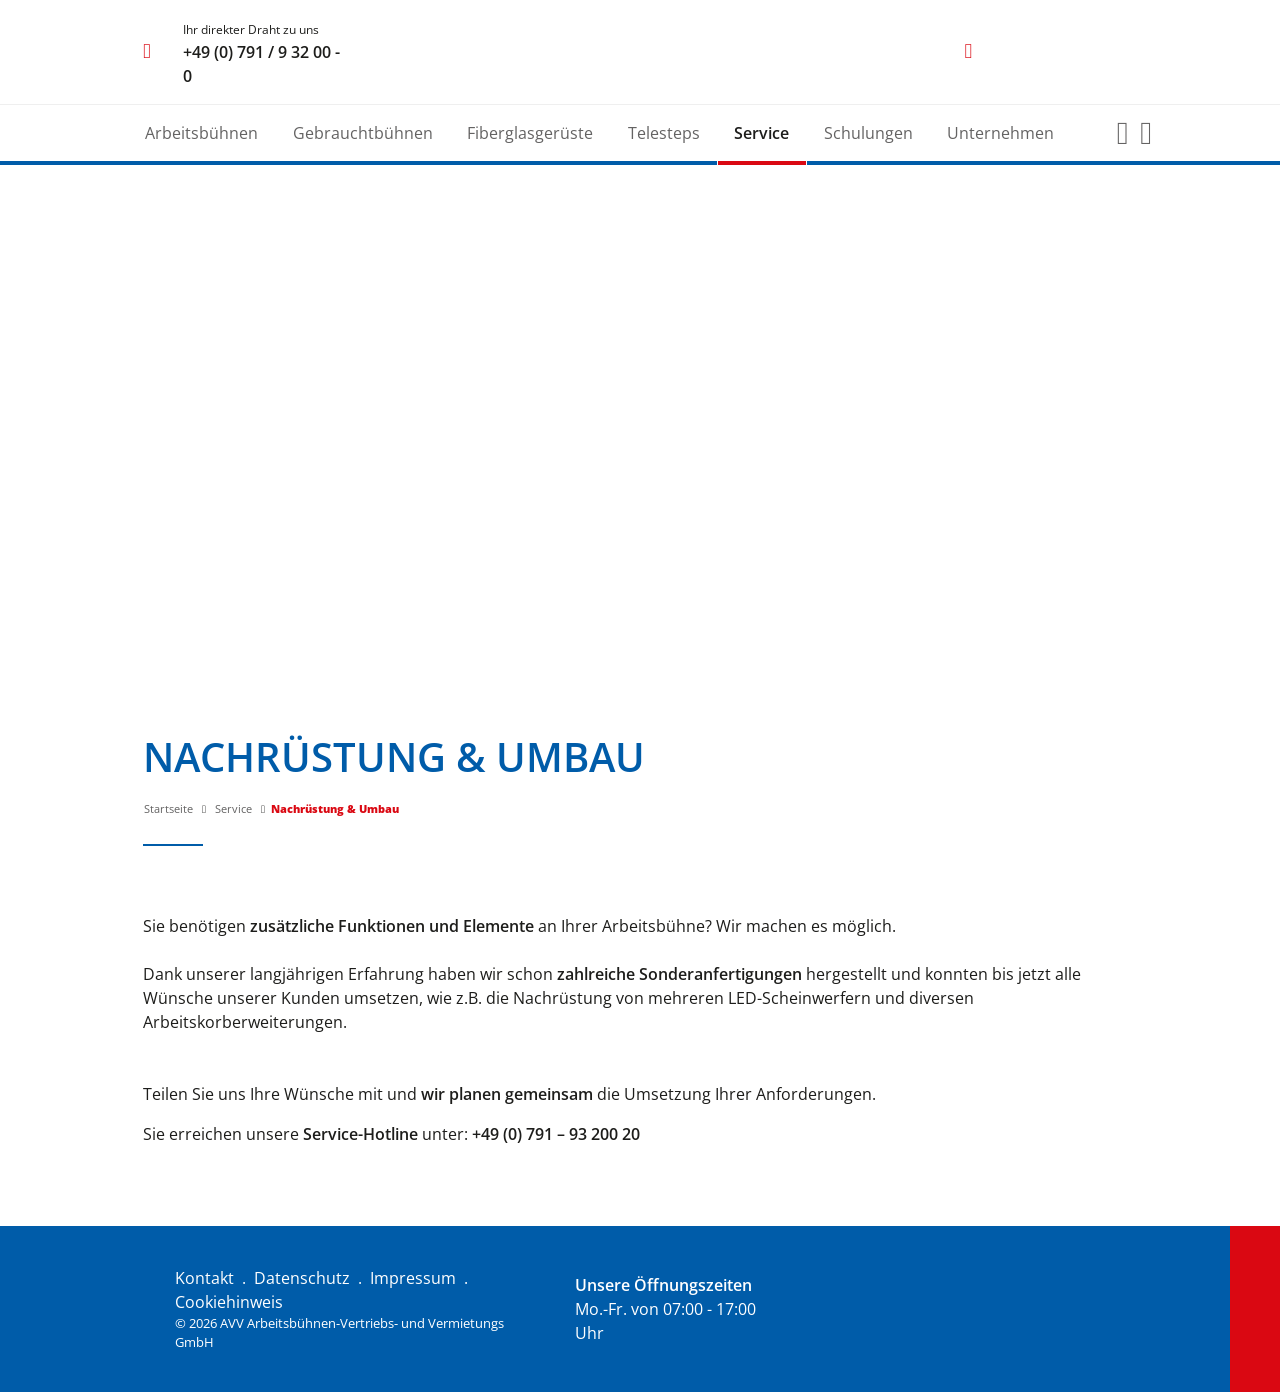  What do you see at coordinates (664, 133) in the screenshot?
I see `Telesteps [button]` at bounding box center [664, 133].